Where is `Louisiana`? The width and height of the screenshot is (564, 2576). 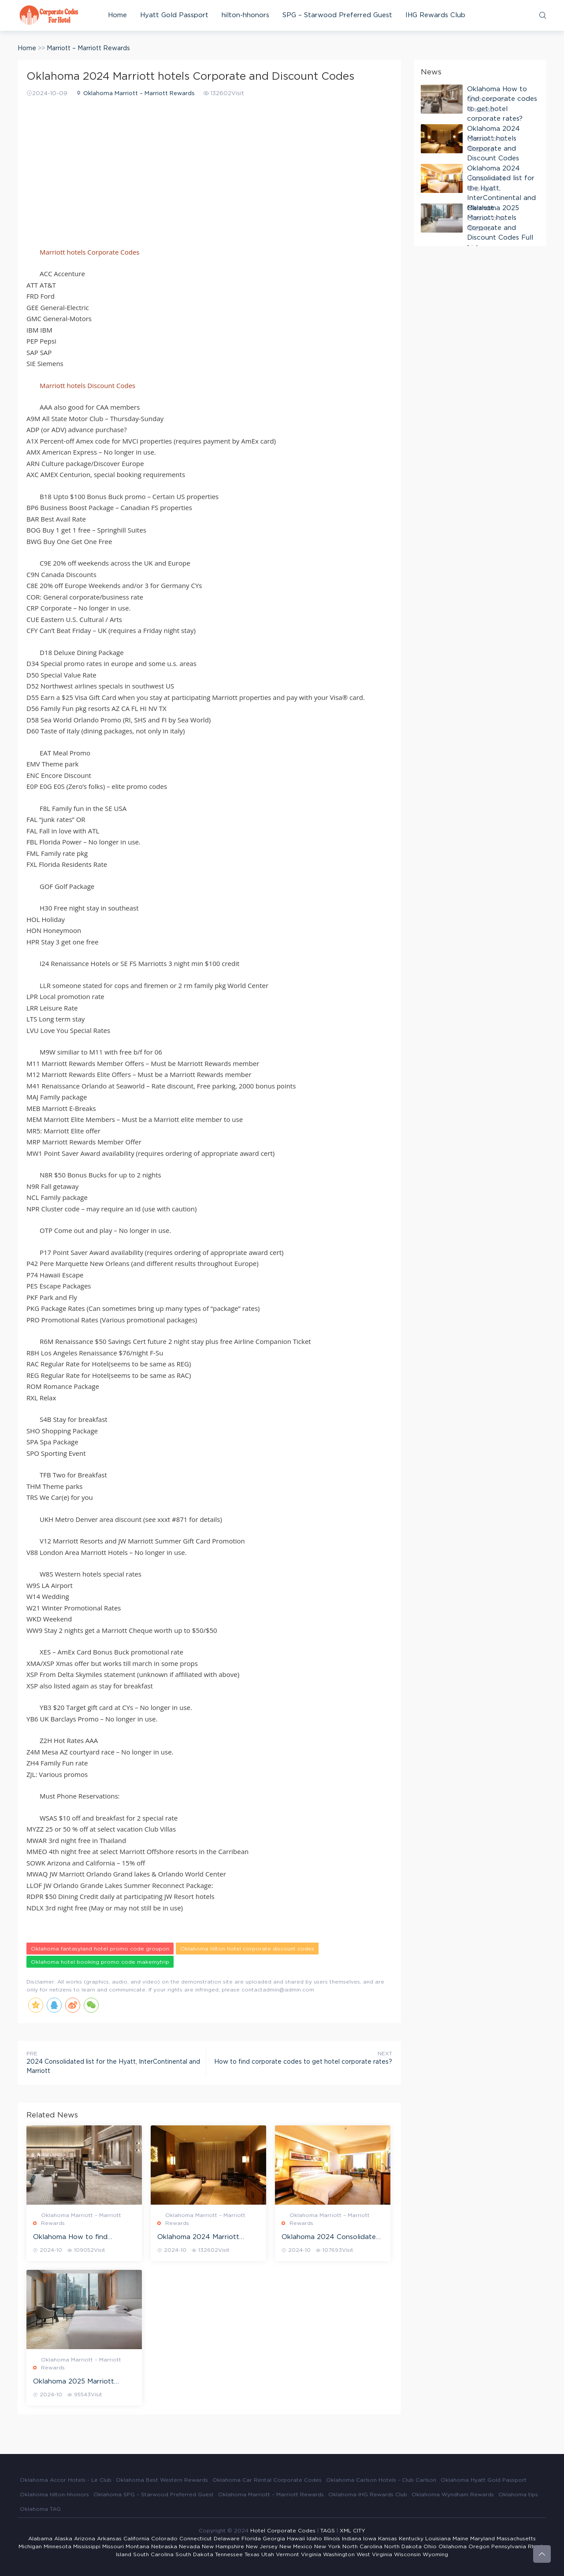 Louisiana is located at coordinates (438, 2538).